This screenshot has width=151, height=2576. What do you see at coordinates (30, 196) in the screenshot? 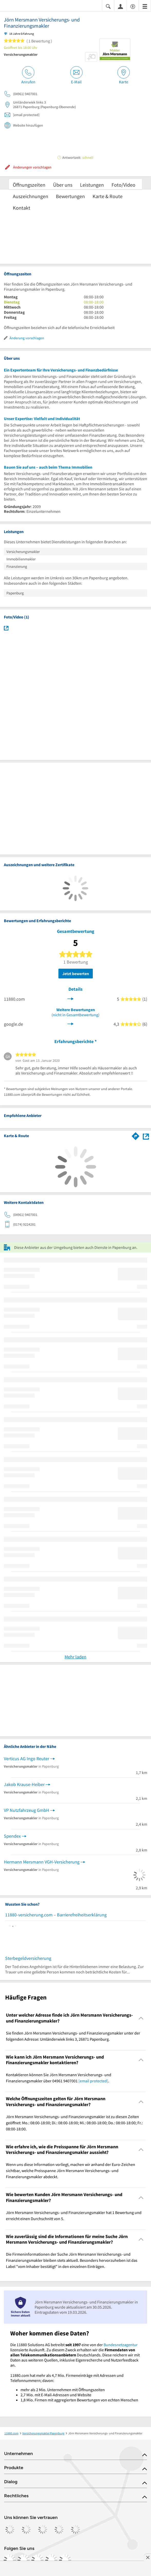
I see `Auszeichnungen` at bounding box center [30, 196].